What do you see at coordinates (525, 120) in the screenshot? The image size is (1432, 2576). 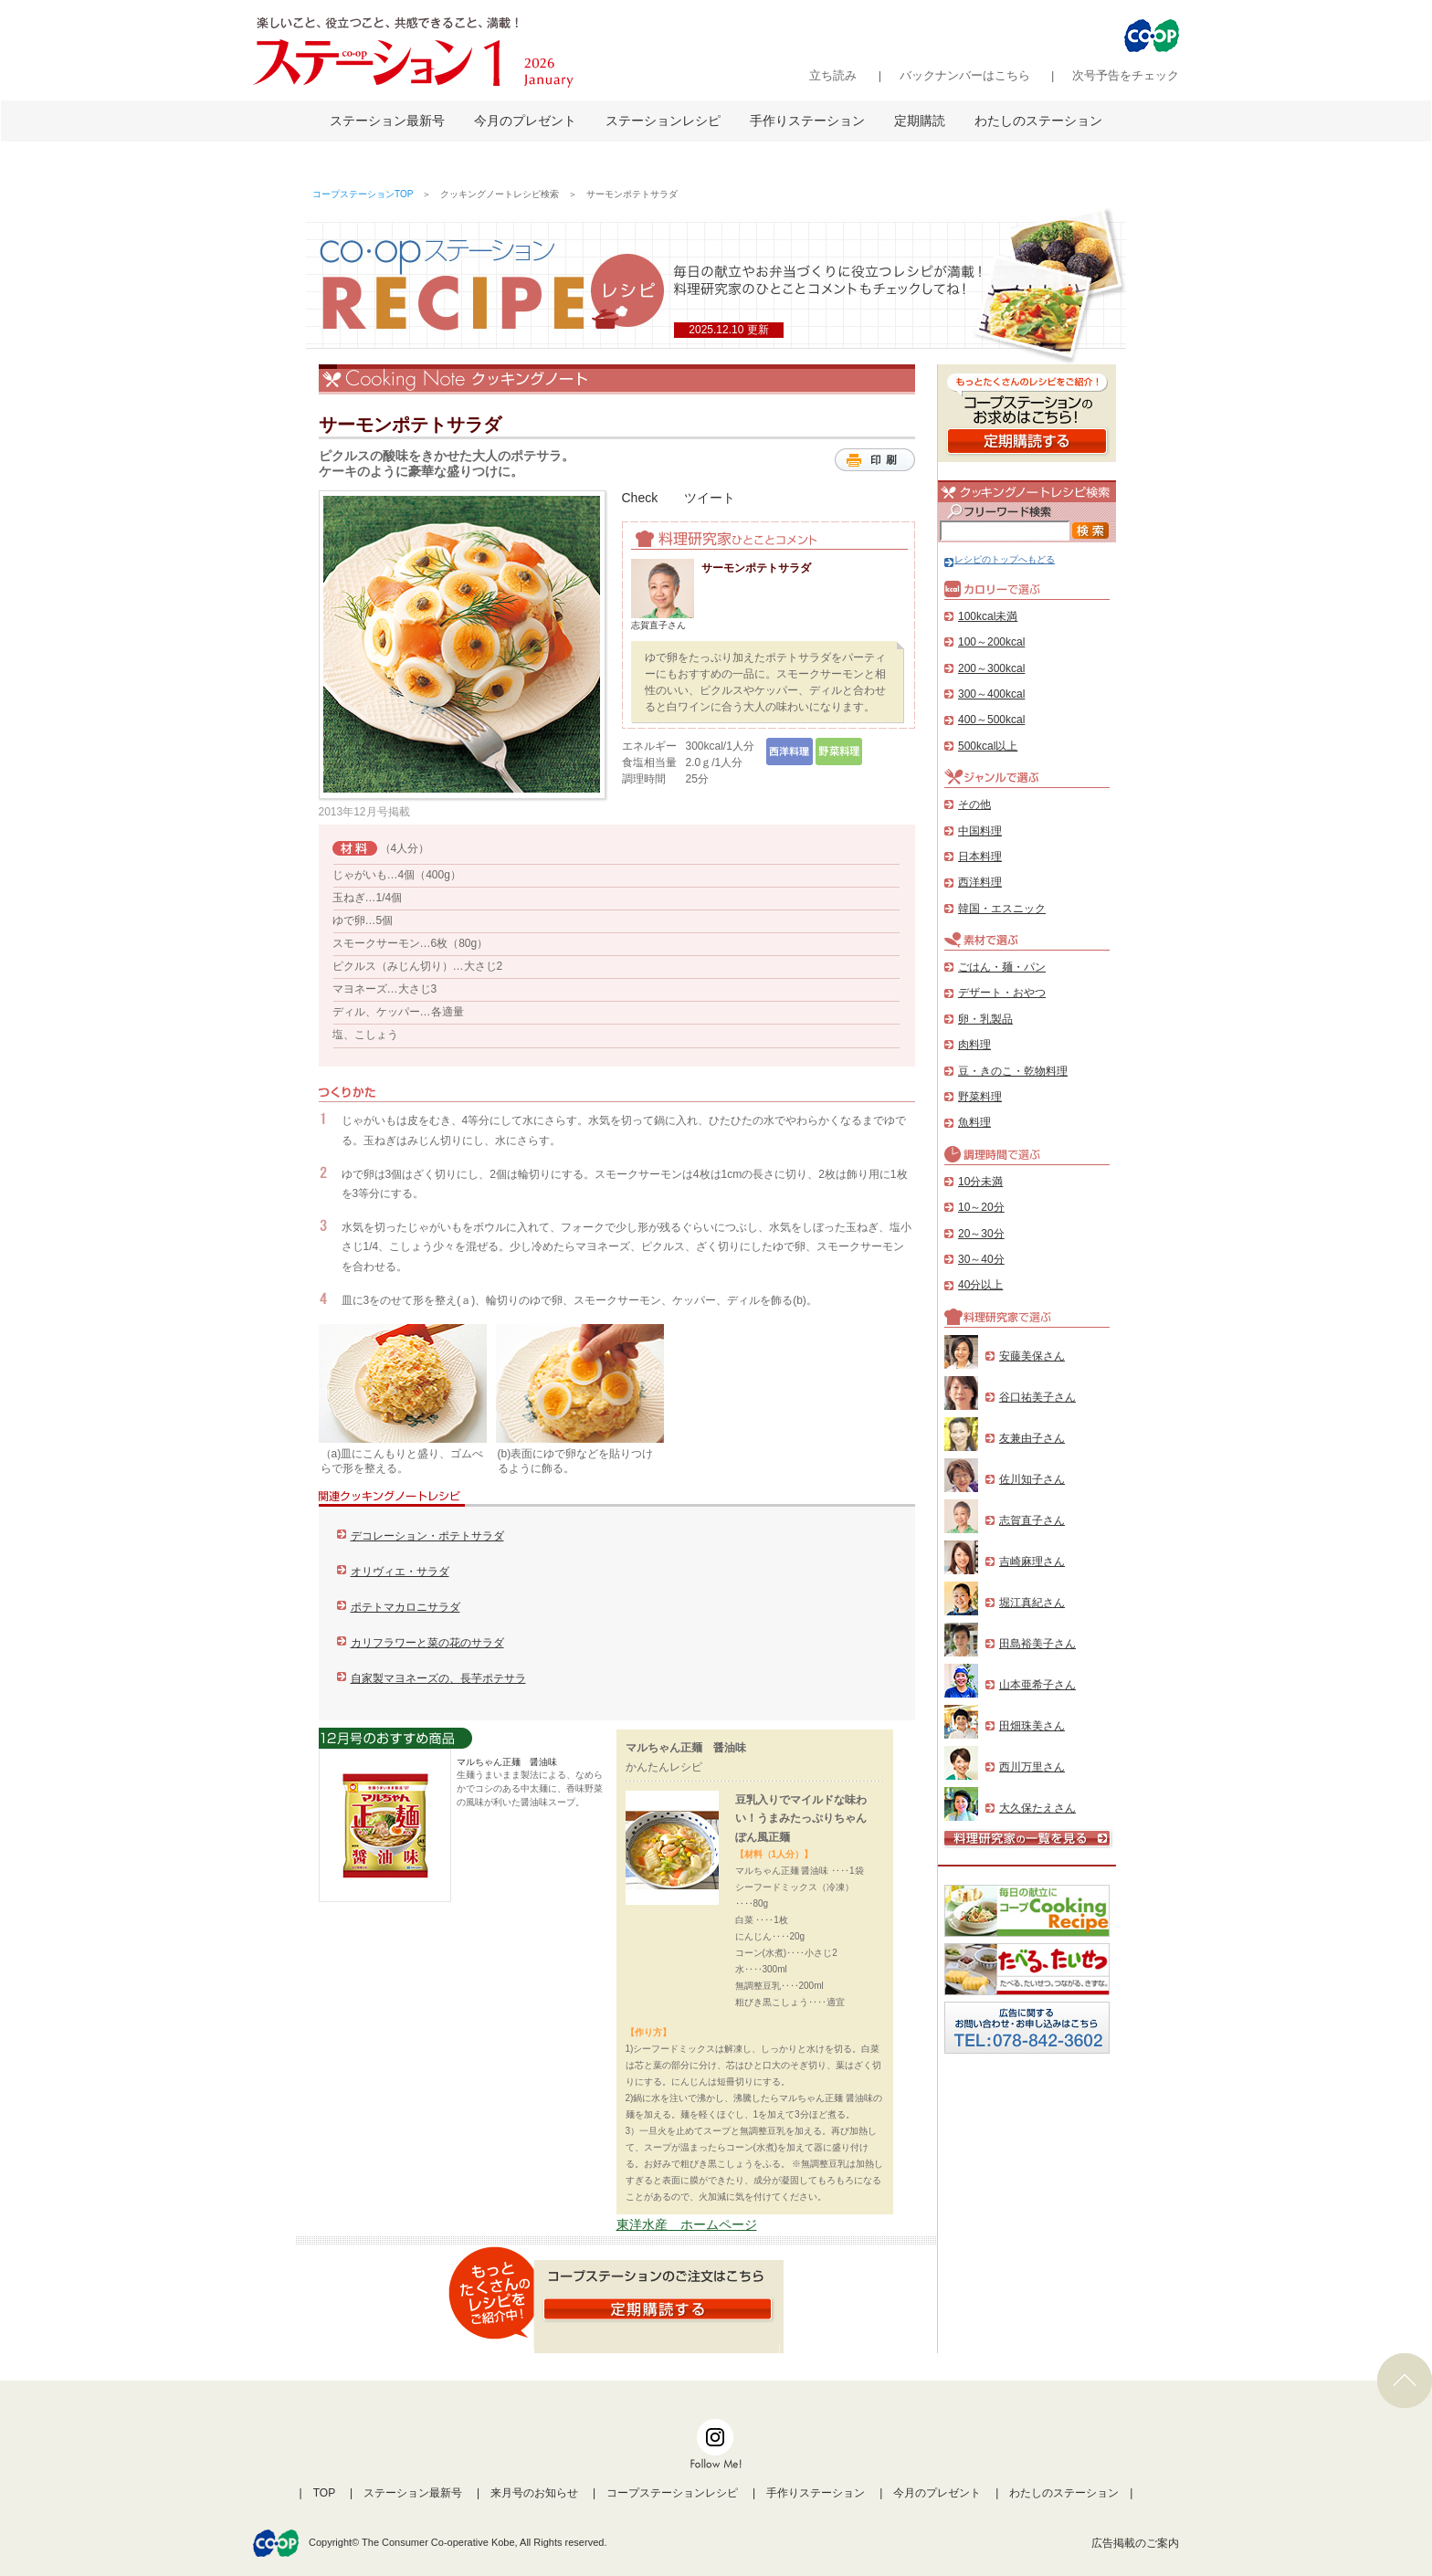 I see `今月のプレゼント` at bounding box center [525, 120].